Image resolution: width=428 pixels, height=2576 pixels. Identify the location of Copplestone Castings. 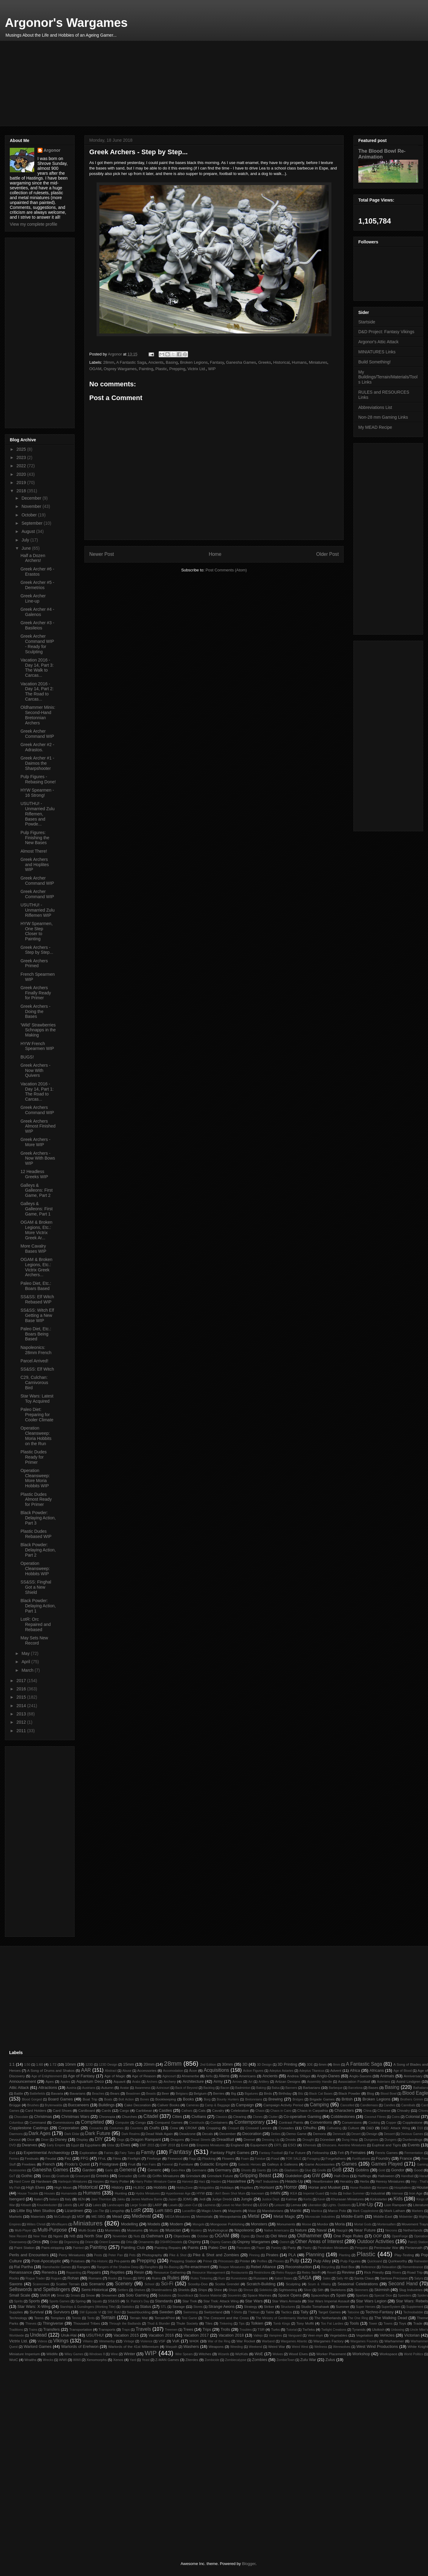
(28, 2128).